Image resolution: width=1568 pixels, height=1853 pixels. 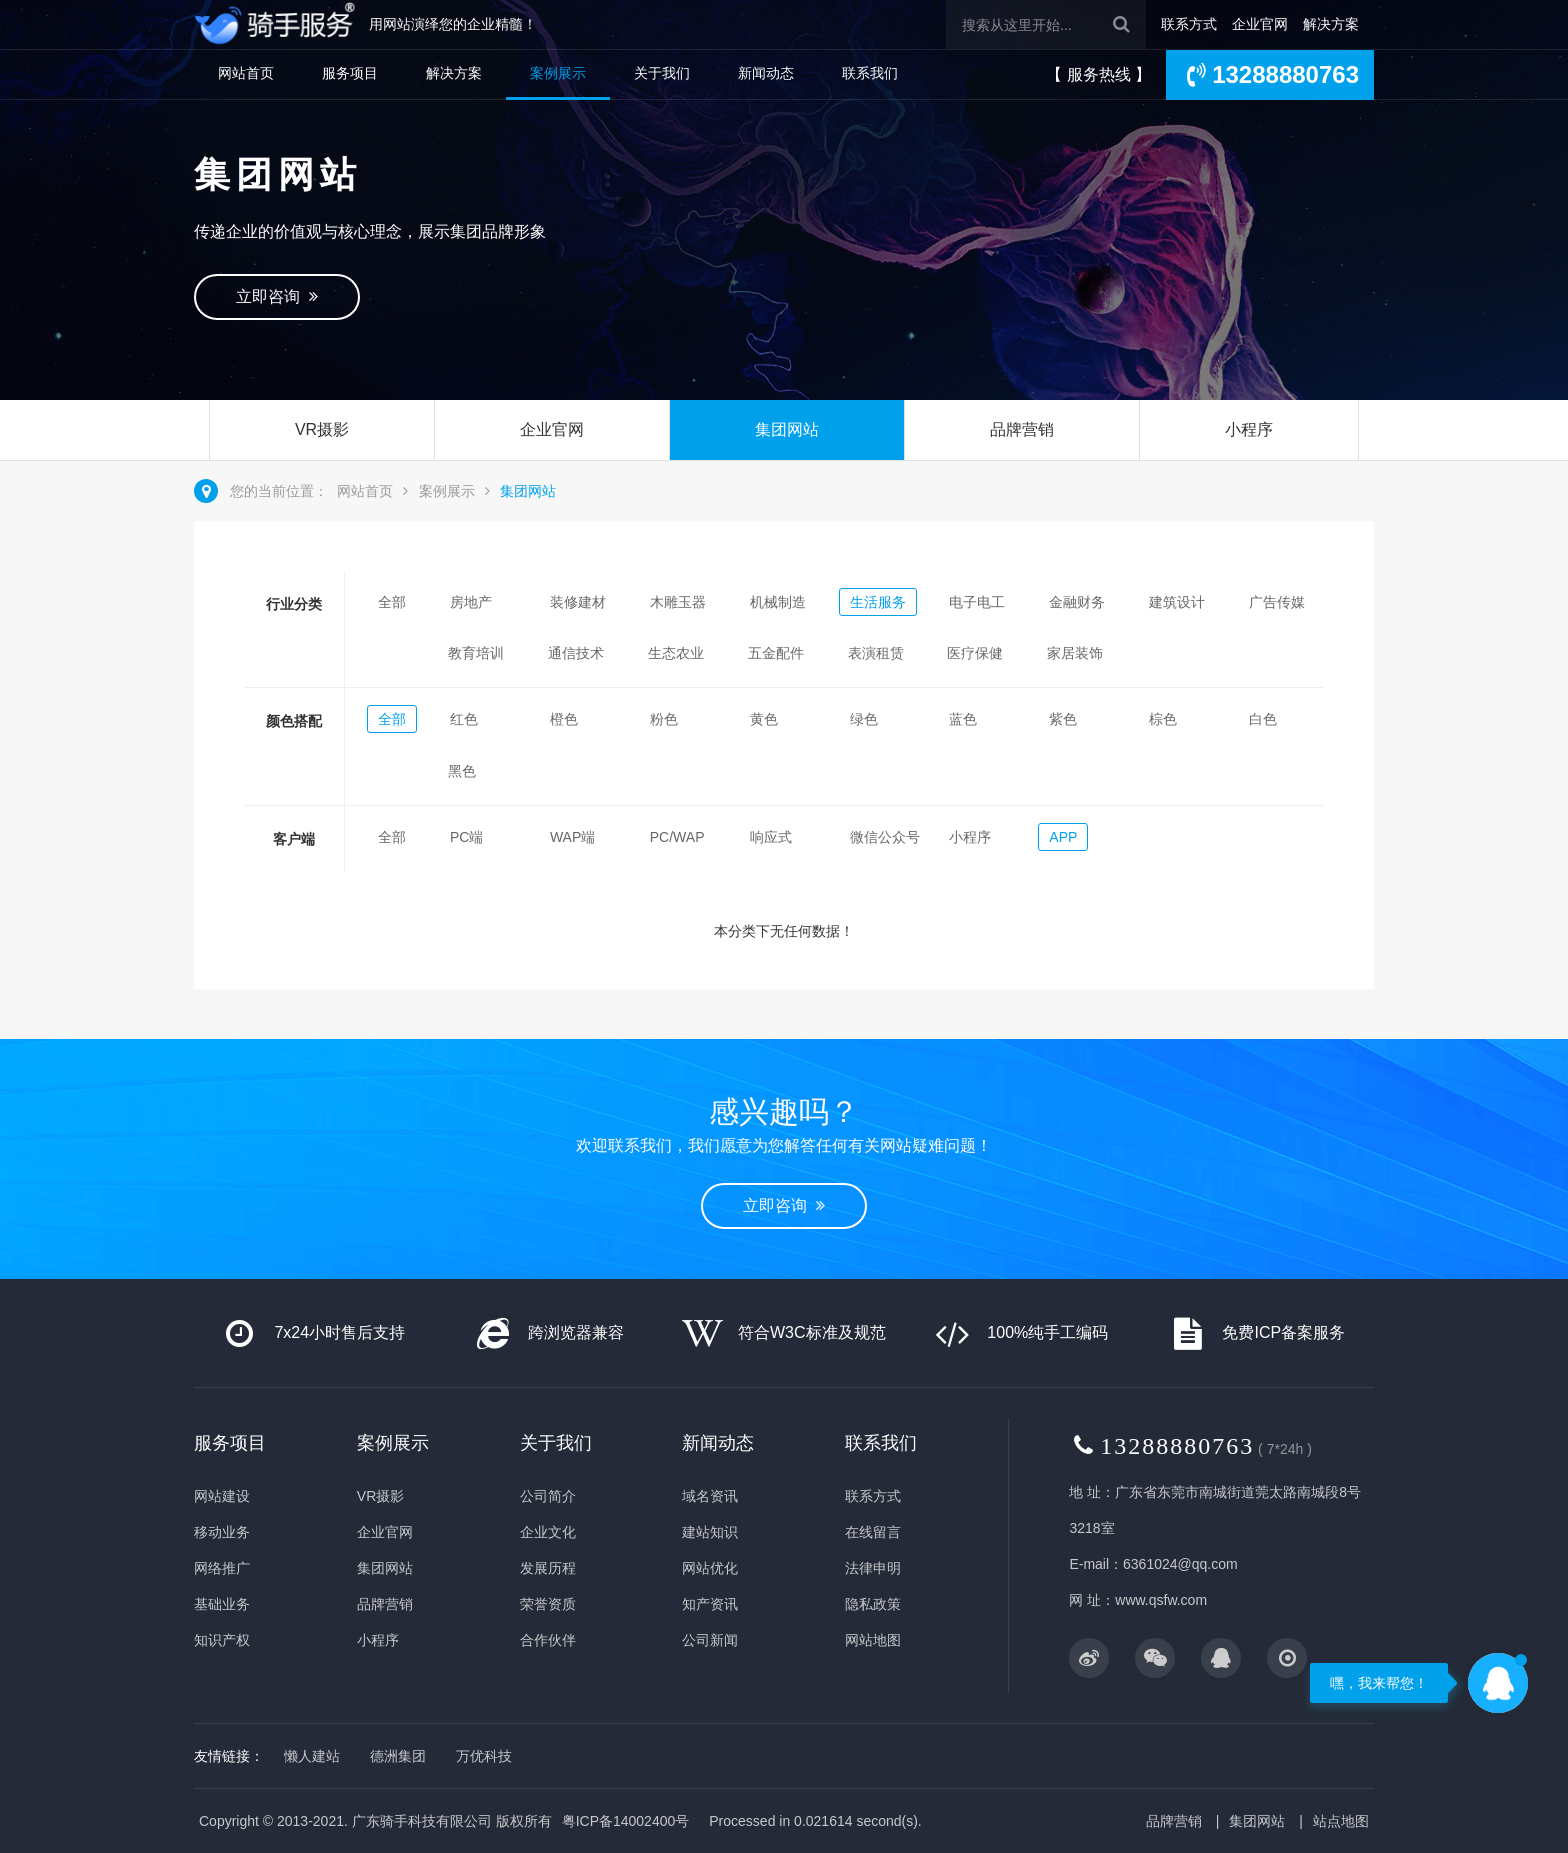 What do you see at coordinates (222, 1568) in the screenshot?
I see `网络推广` at bounding box center [222, 1568].